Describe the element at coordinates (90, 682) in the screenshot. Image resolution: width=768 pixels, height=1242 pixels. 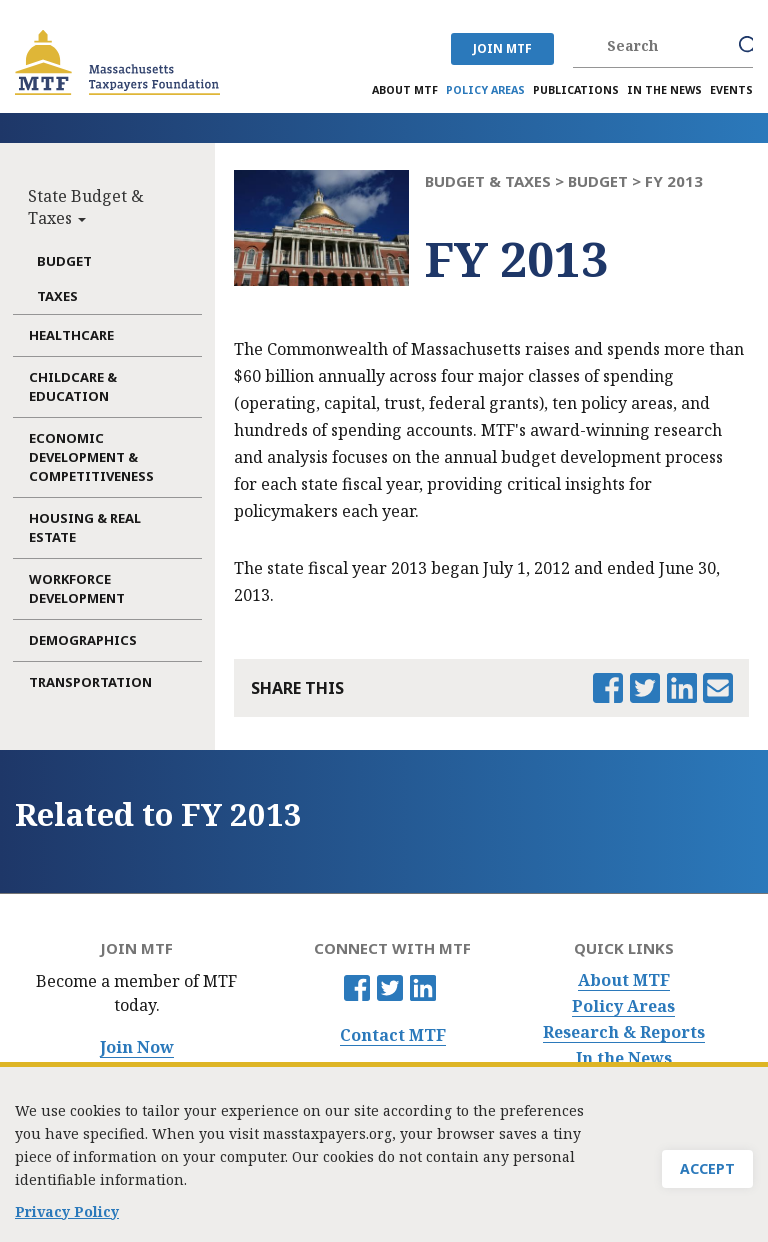
I see `Transportation` at that location.